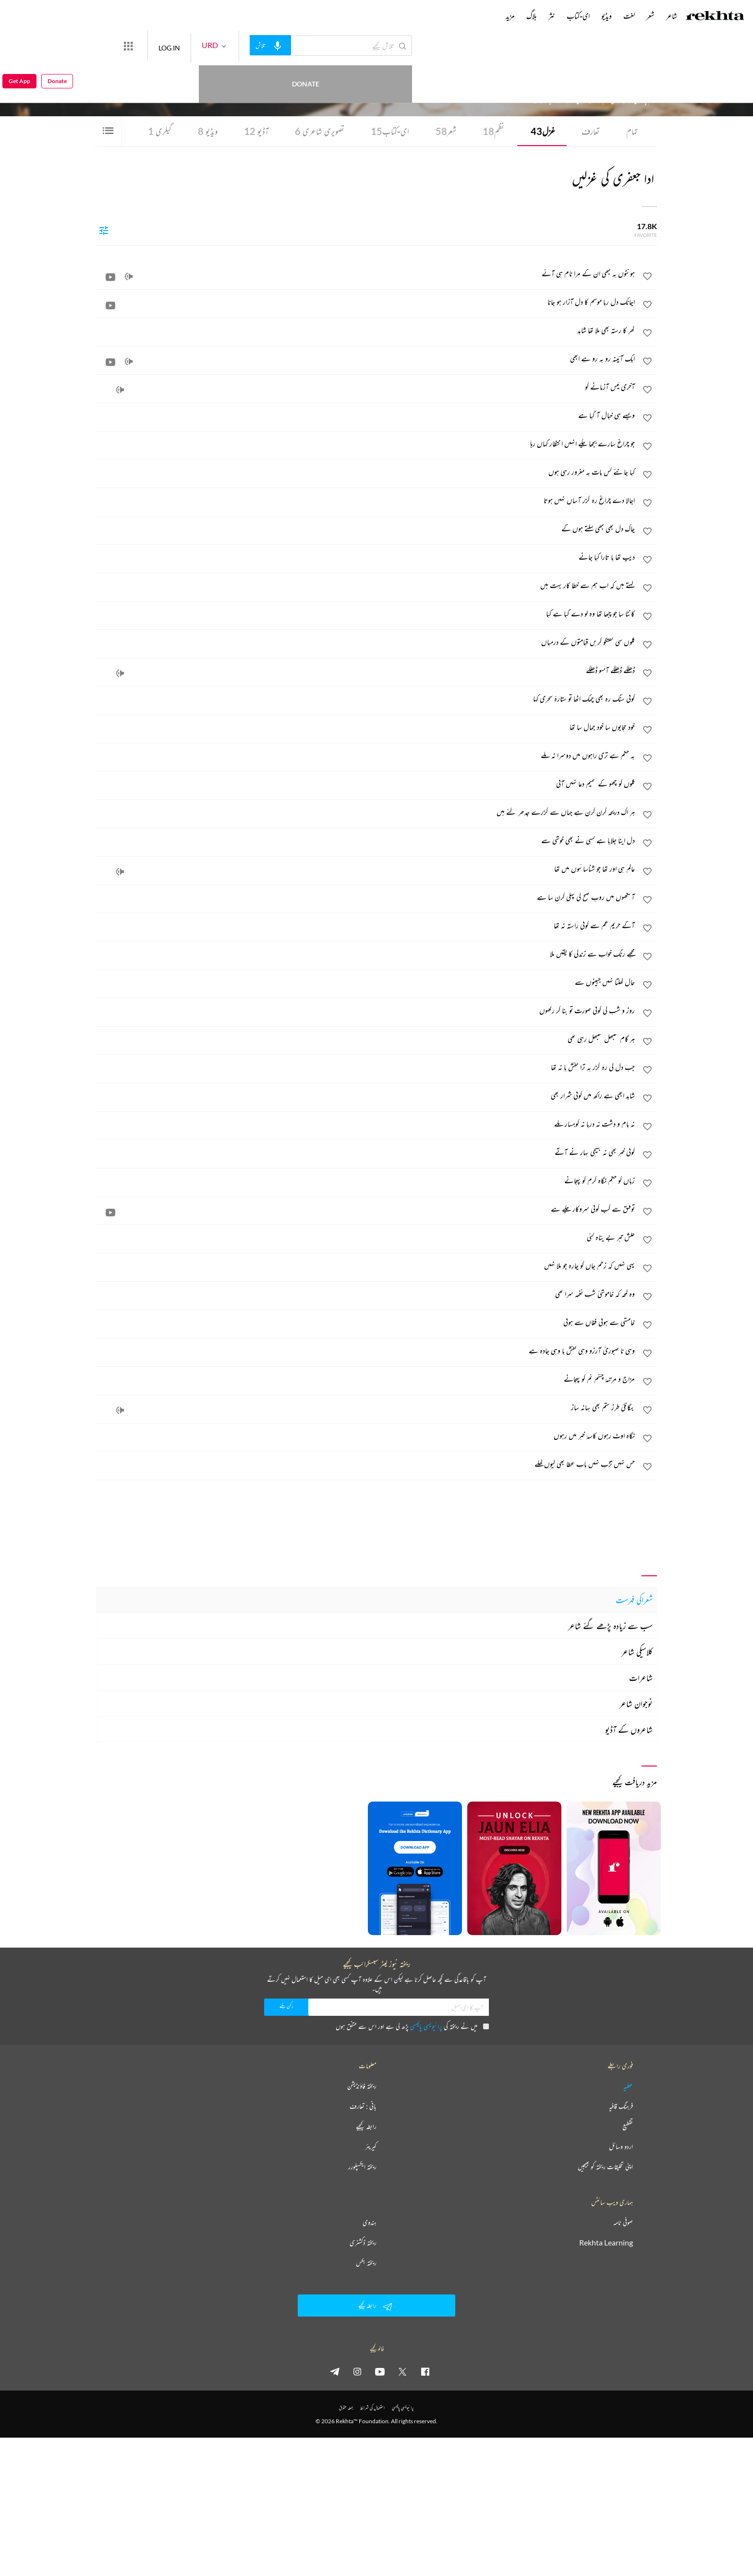  I want to click on تقطیع, so click(627, 2126).